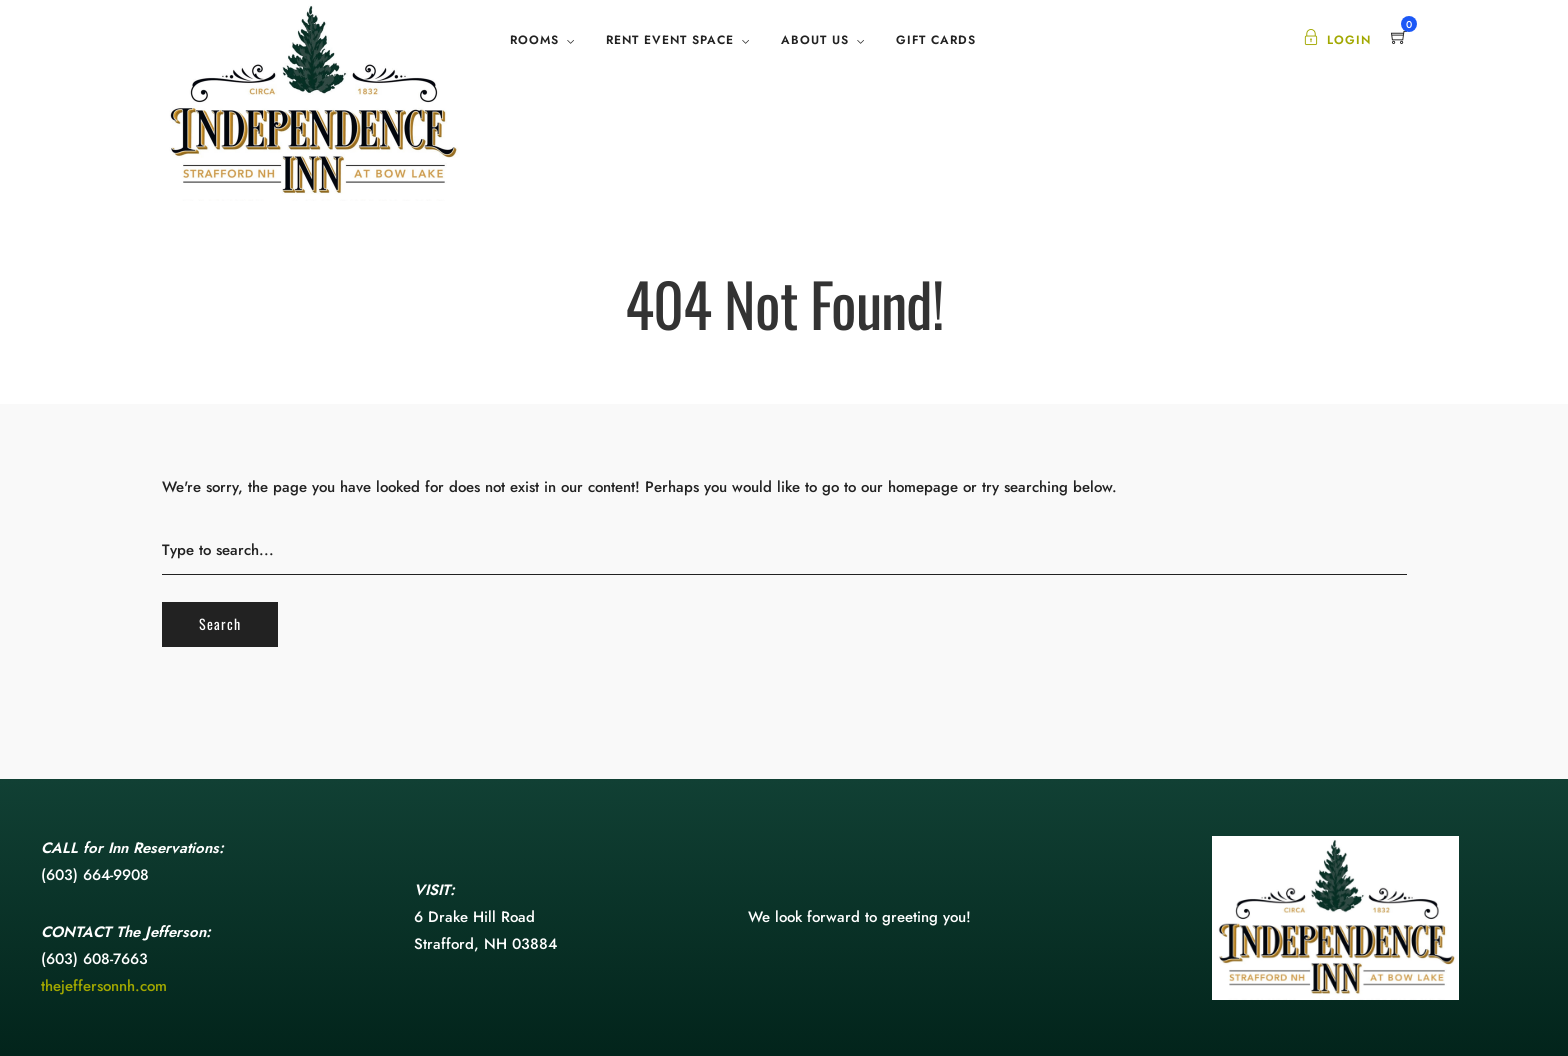 Image resolution: width=1568 pixels, height=1056 pixels. I want to click on About Us, so click(815, 40).